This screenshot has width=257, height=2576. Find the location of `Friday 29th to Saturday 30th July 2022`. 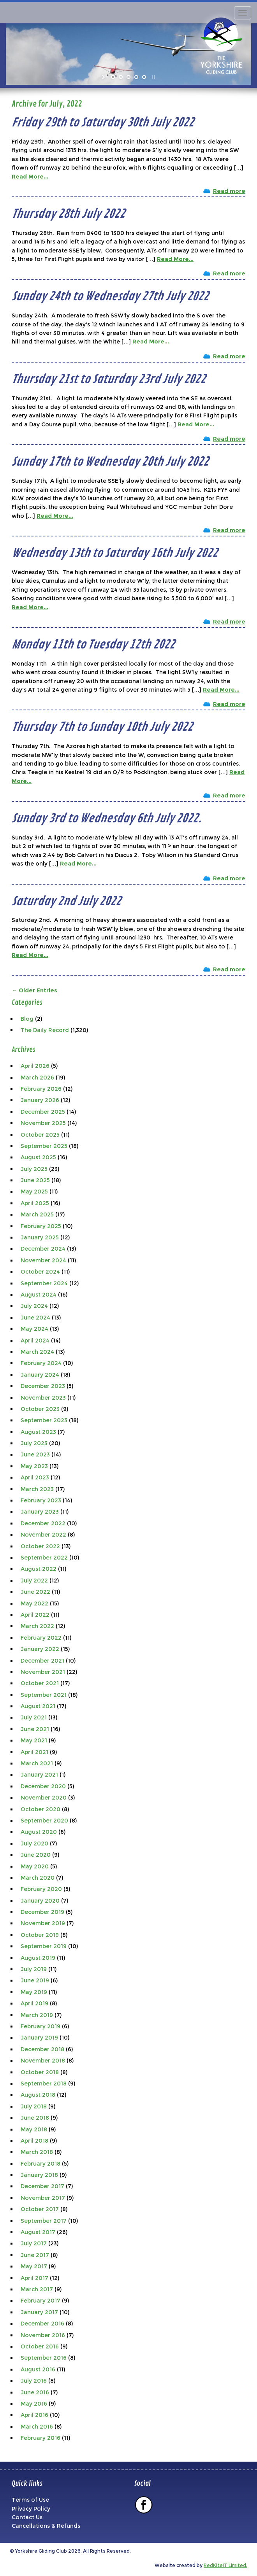

Friday 29th to Saturday 30th July 2022 is located at coordinates (103, 122).